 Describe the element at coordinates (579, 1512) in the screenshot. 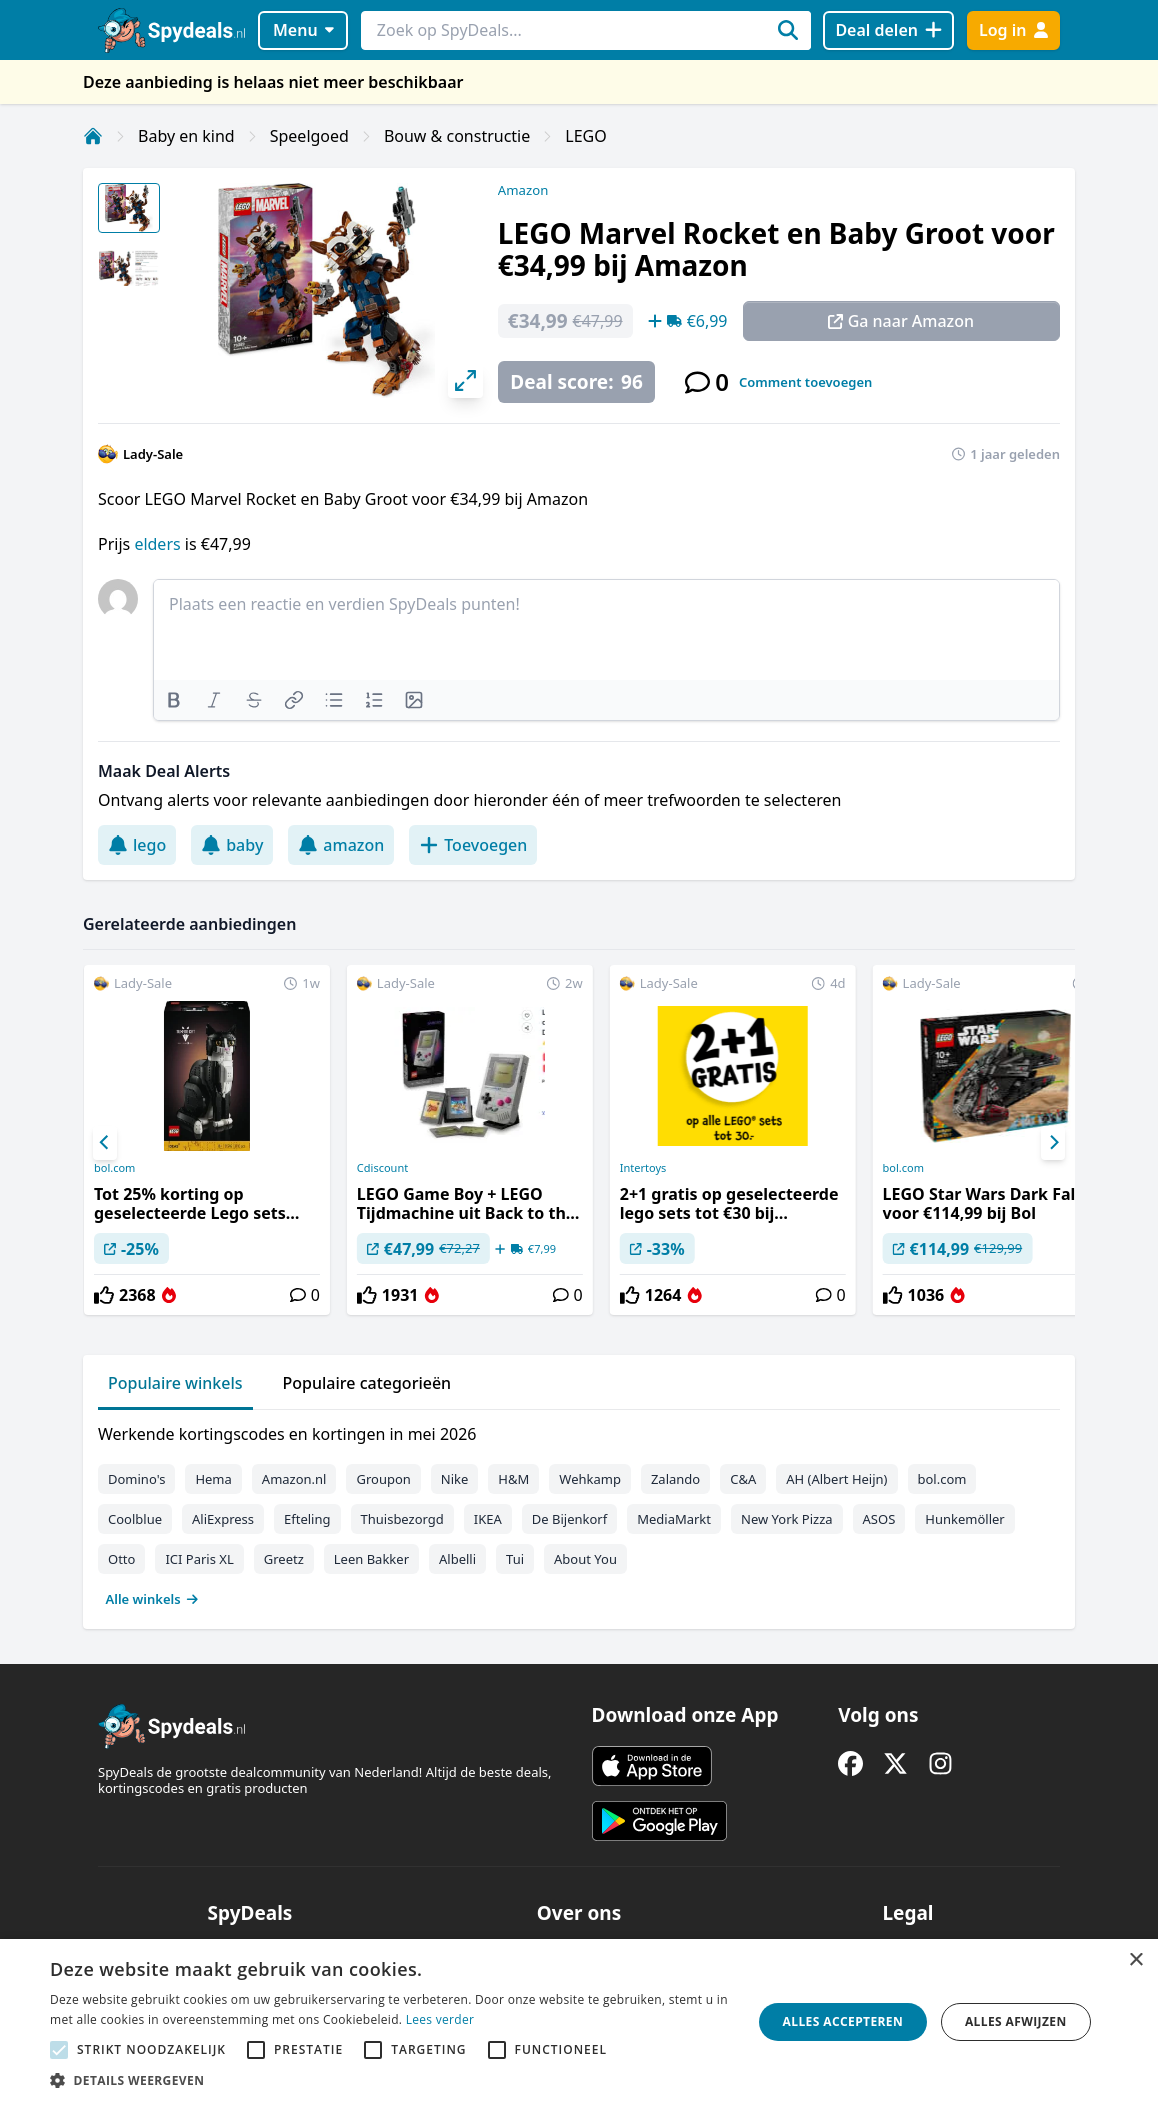

I see `[tabpanel]` at that location.